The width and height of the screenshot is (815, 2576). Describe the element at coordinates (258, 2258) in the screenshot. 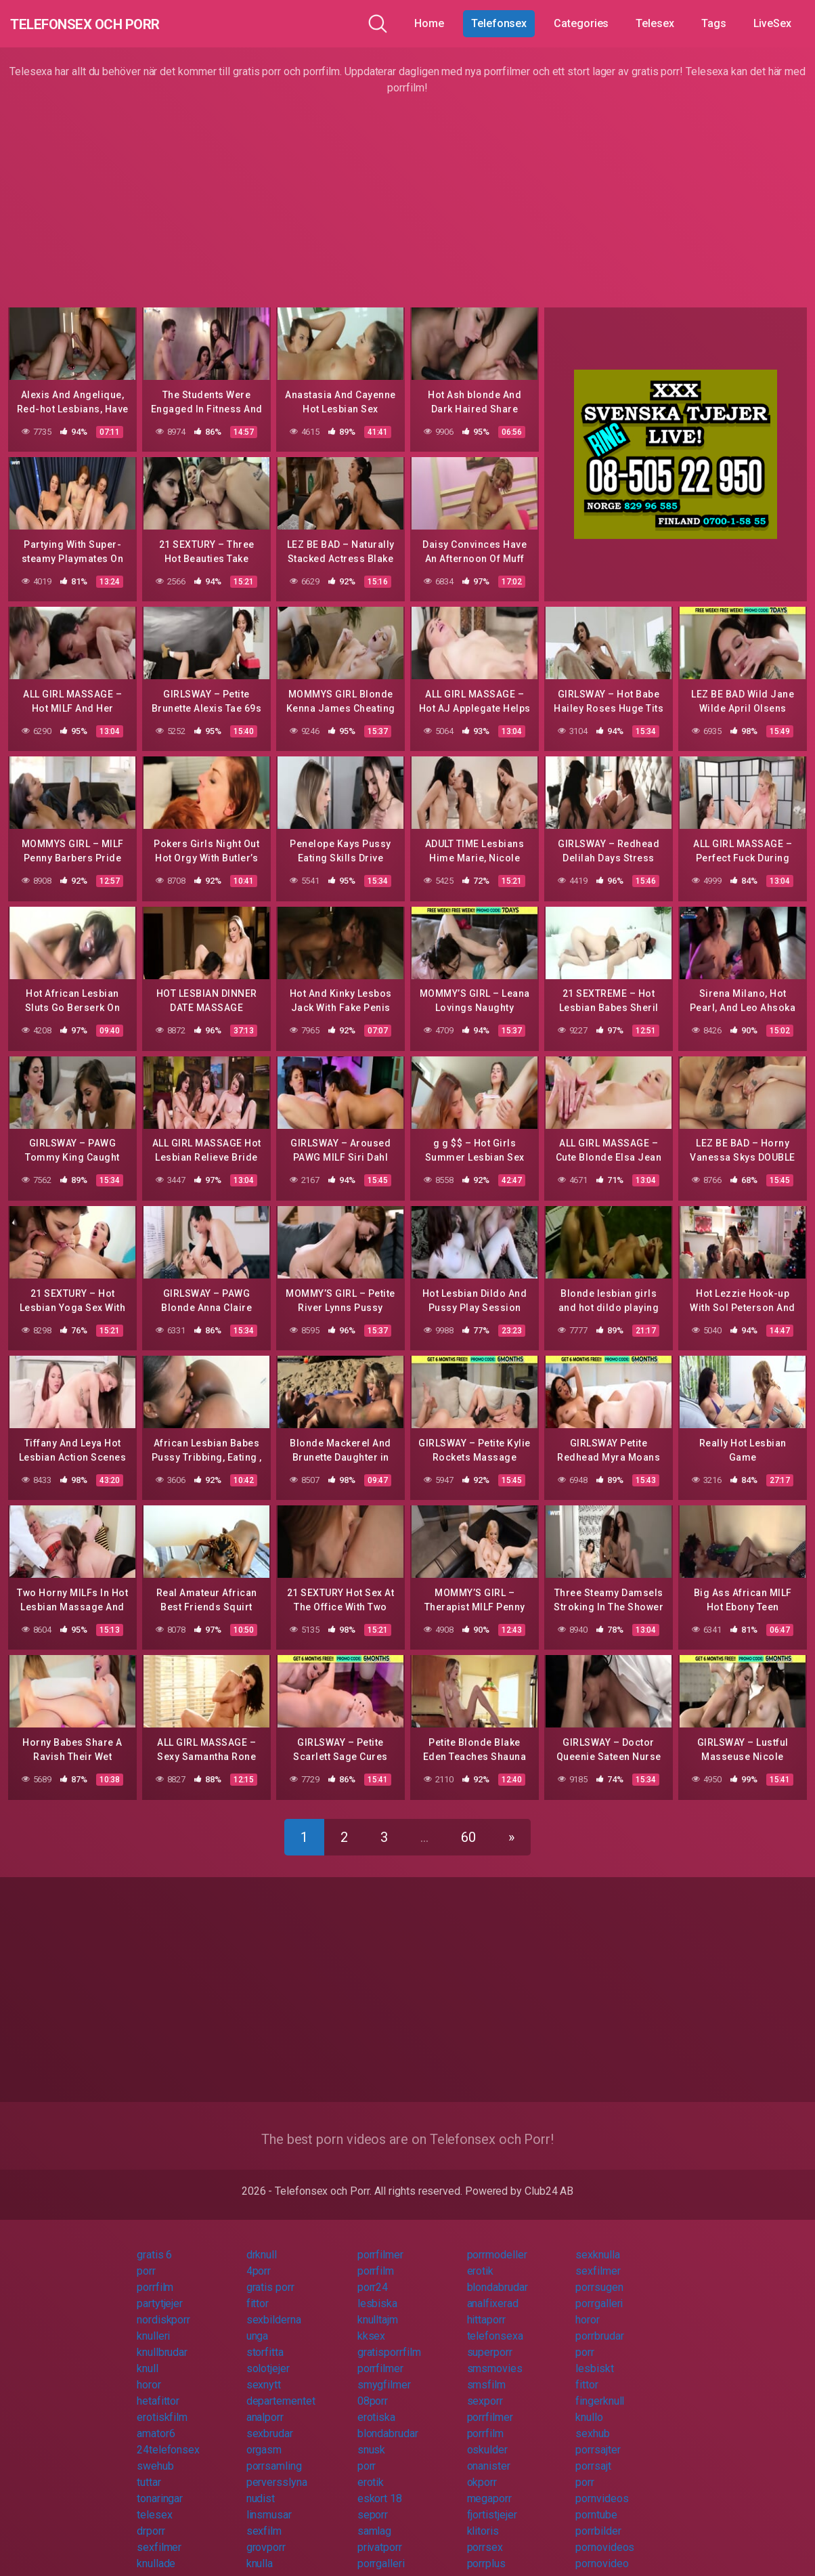

I see `4porr` at that location.